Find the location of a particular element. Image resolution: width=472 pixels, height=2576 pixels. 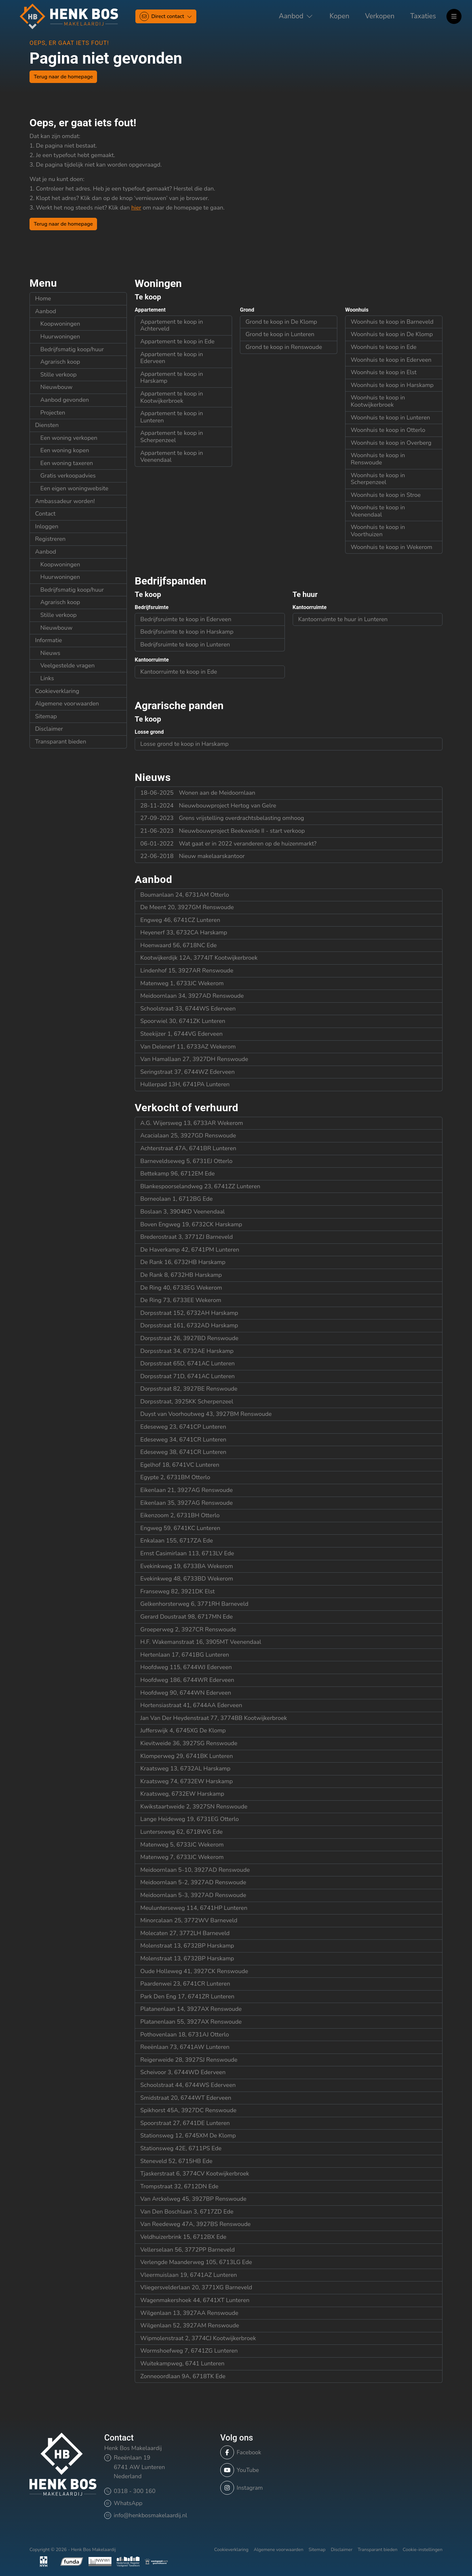

Edeseweg 23, 6741CP Lunteren is located at coordinates (183, 1427).